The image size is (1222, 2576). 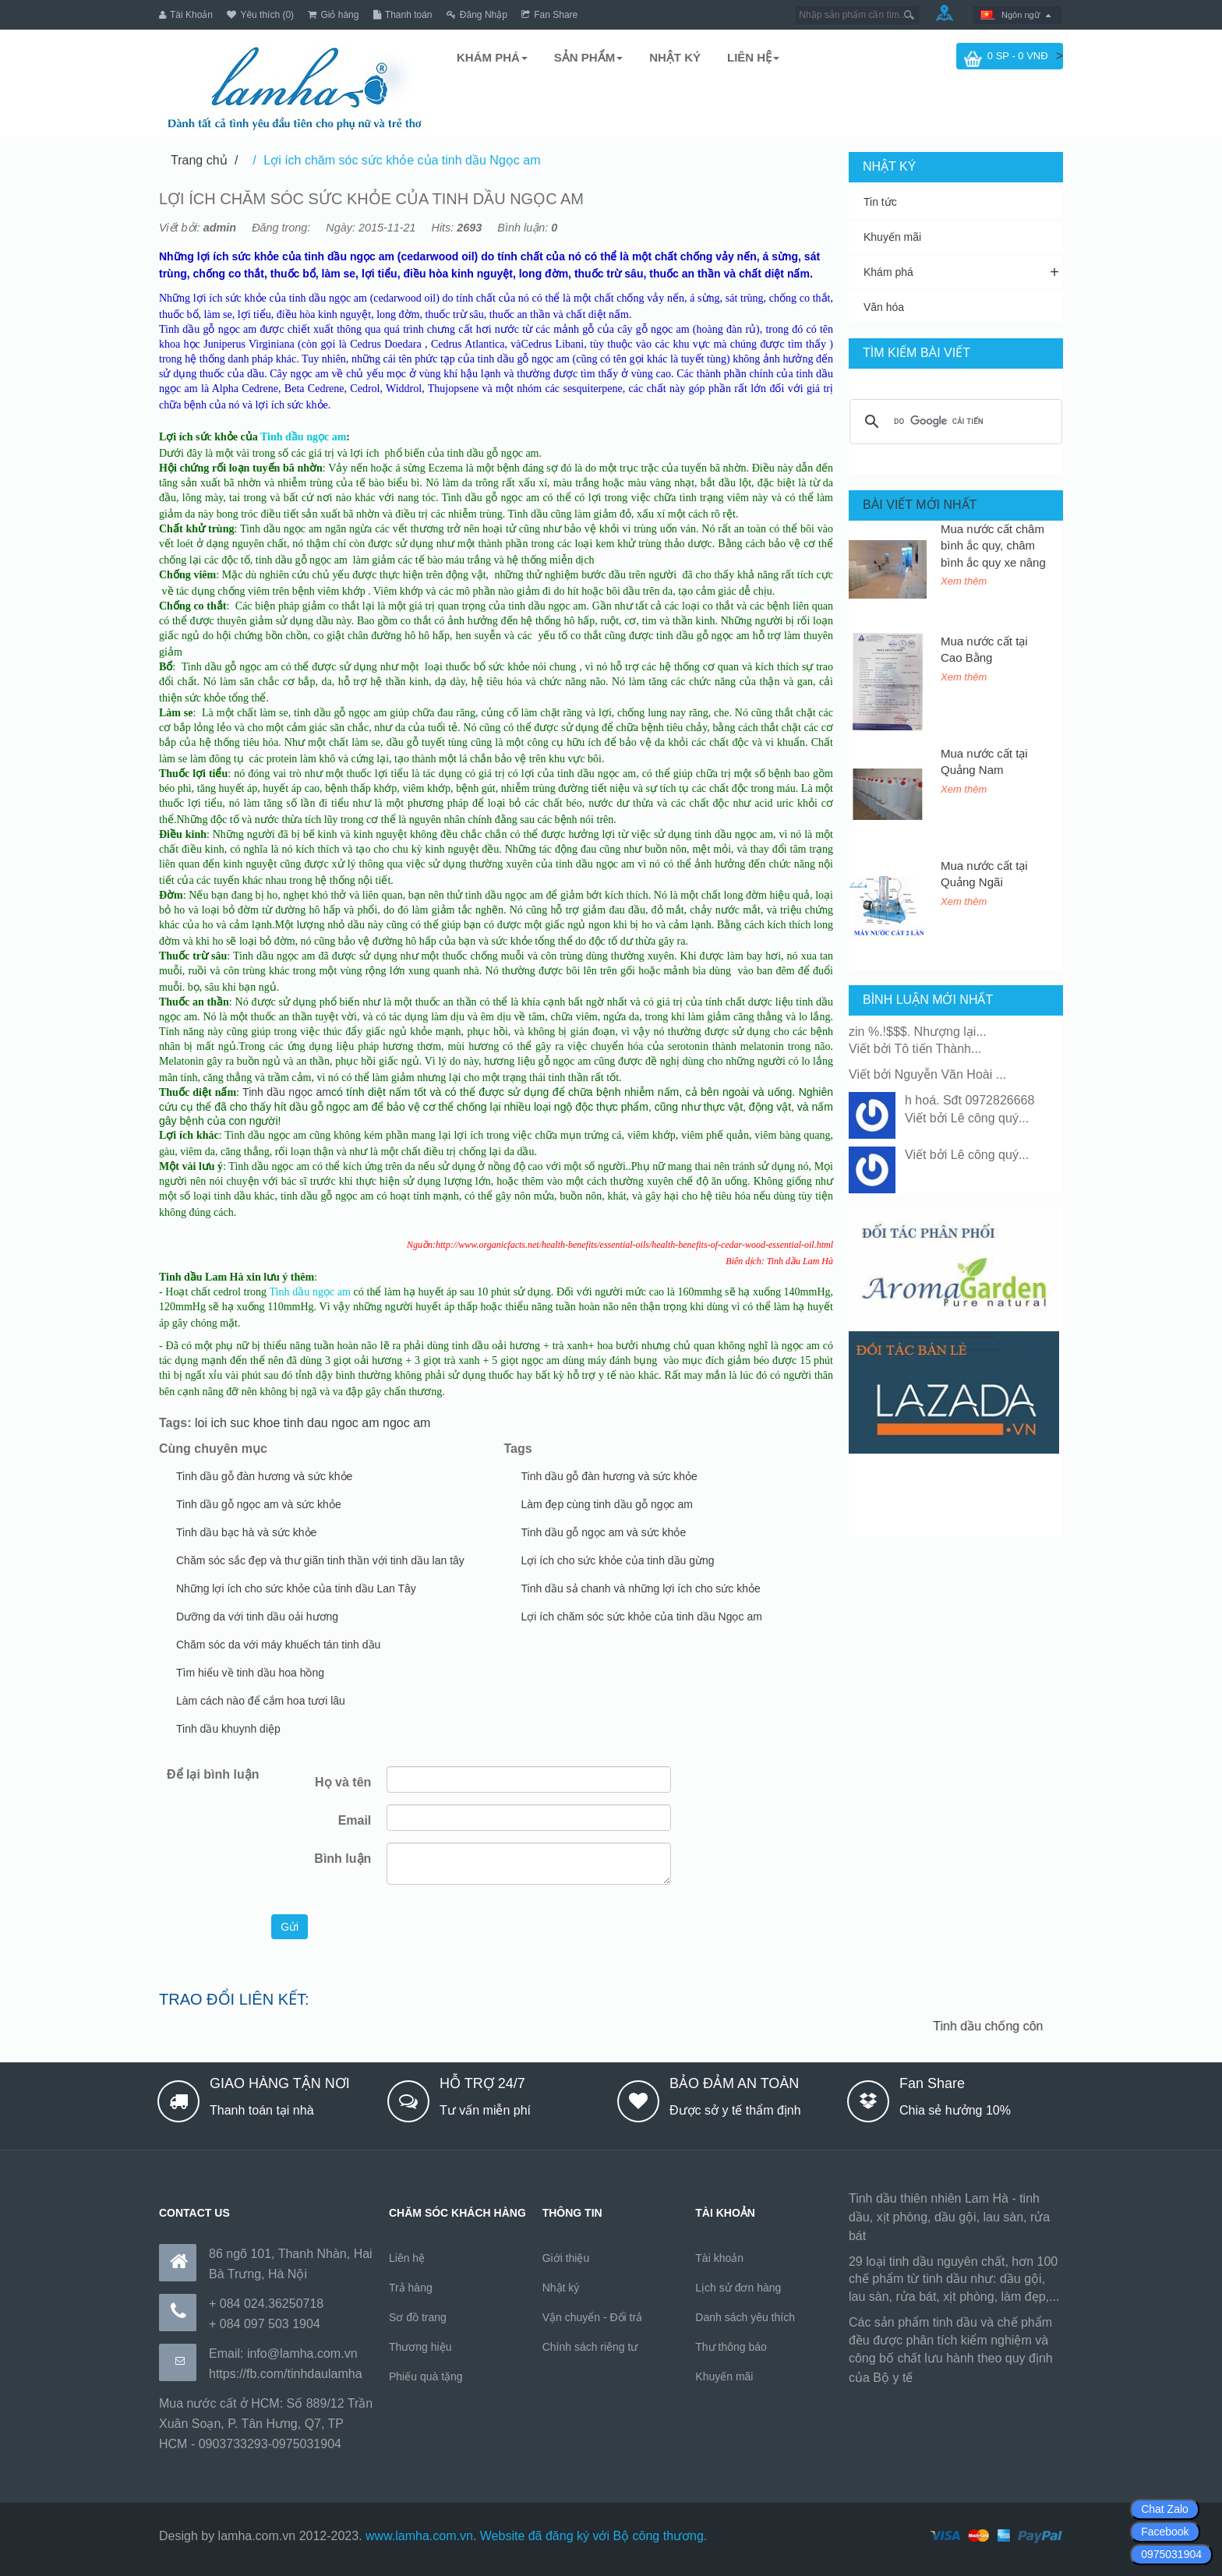 I want to click on Tin tức, so click(x=880, y=202).